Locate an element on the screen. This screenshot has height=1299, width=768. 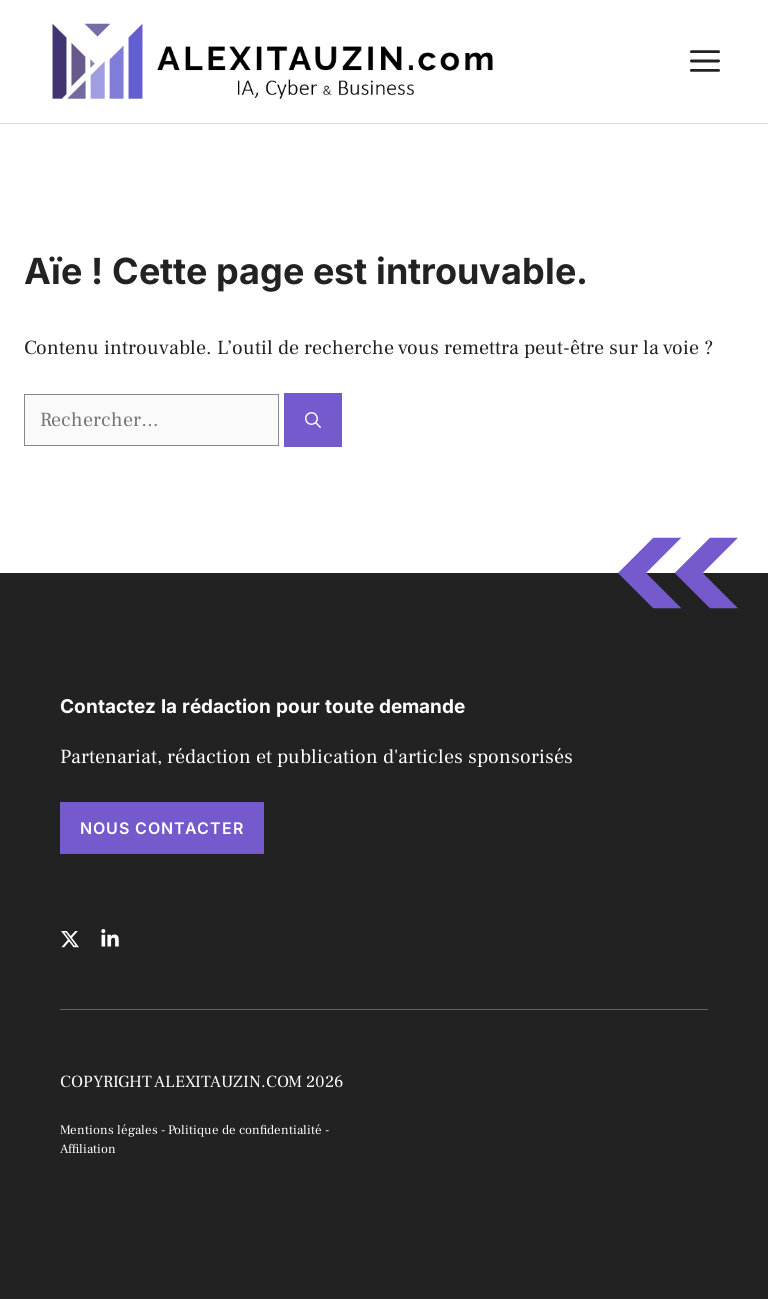
[Rechercher] is located at coordinates (313, 420).